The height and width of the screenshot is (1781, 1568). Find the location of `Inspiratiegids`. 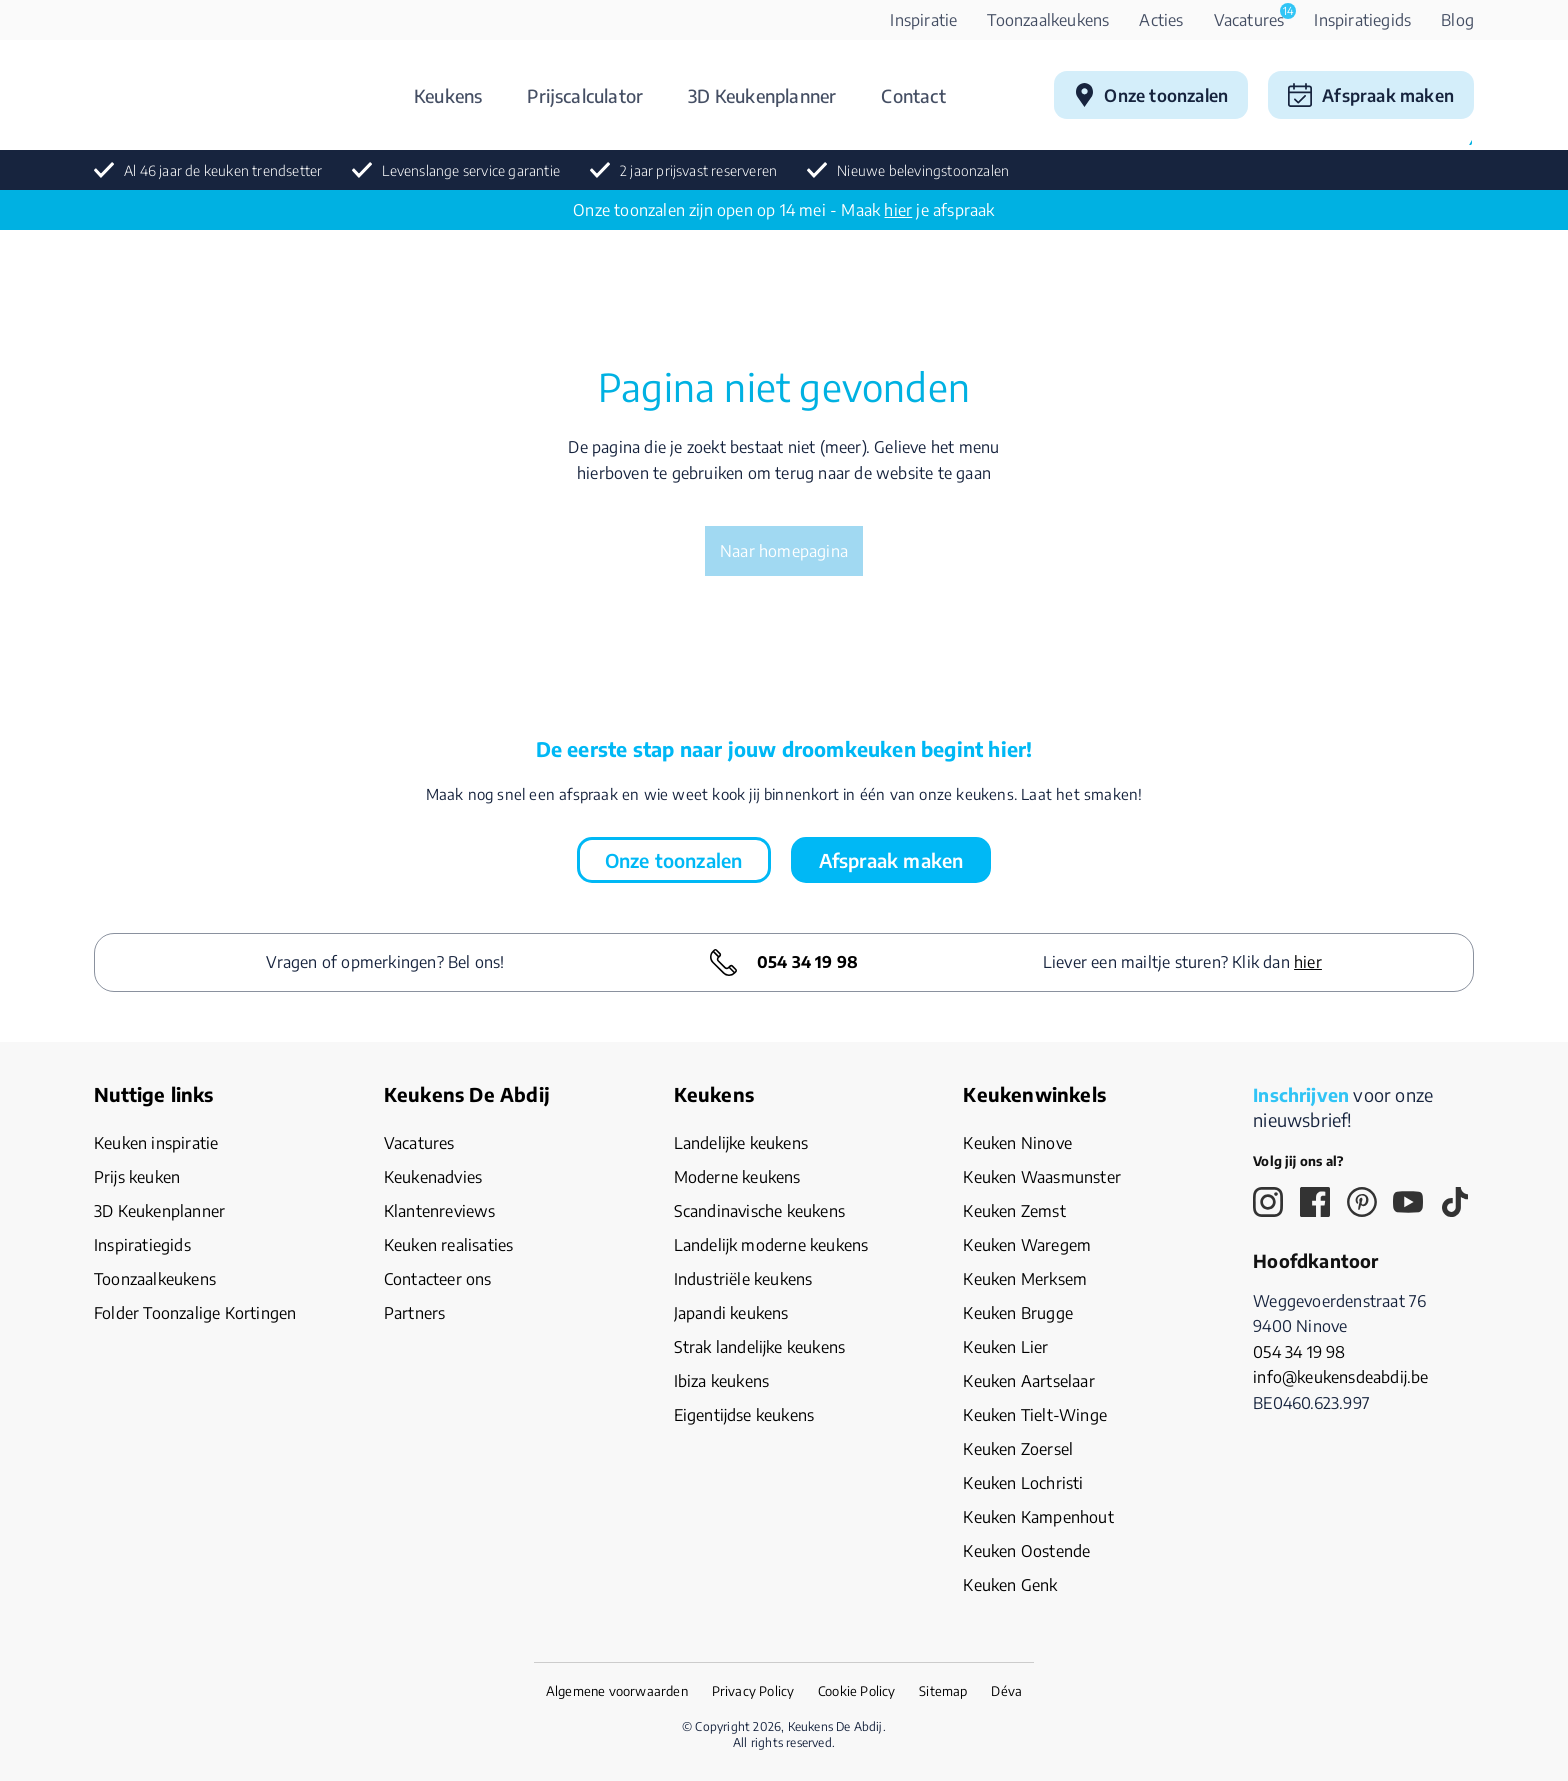

Inspiratiegids is located at coordinates (1362, 20).